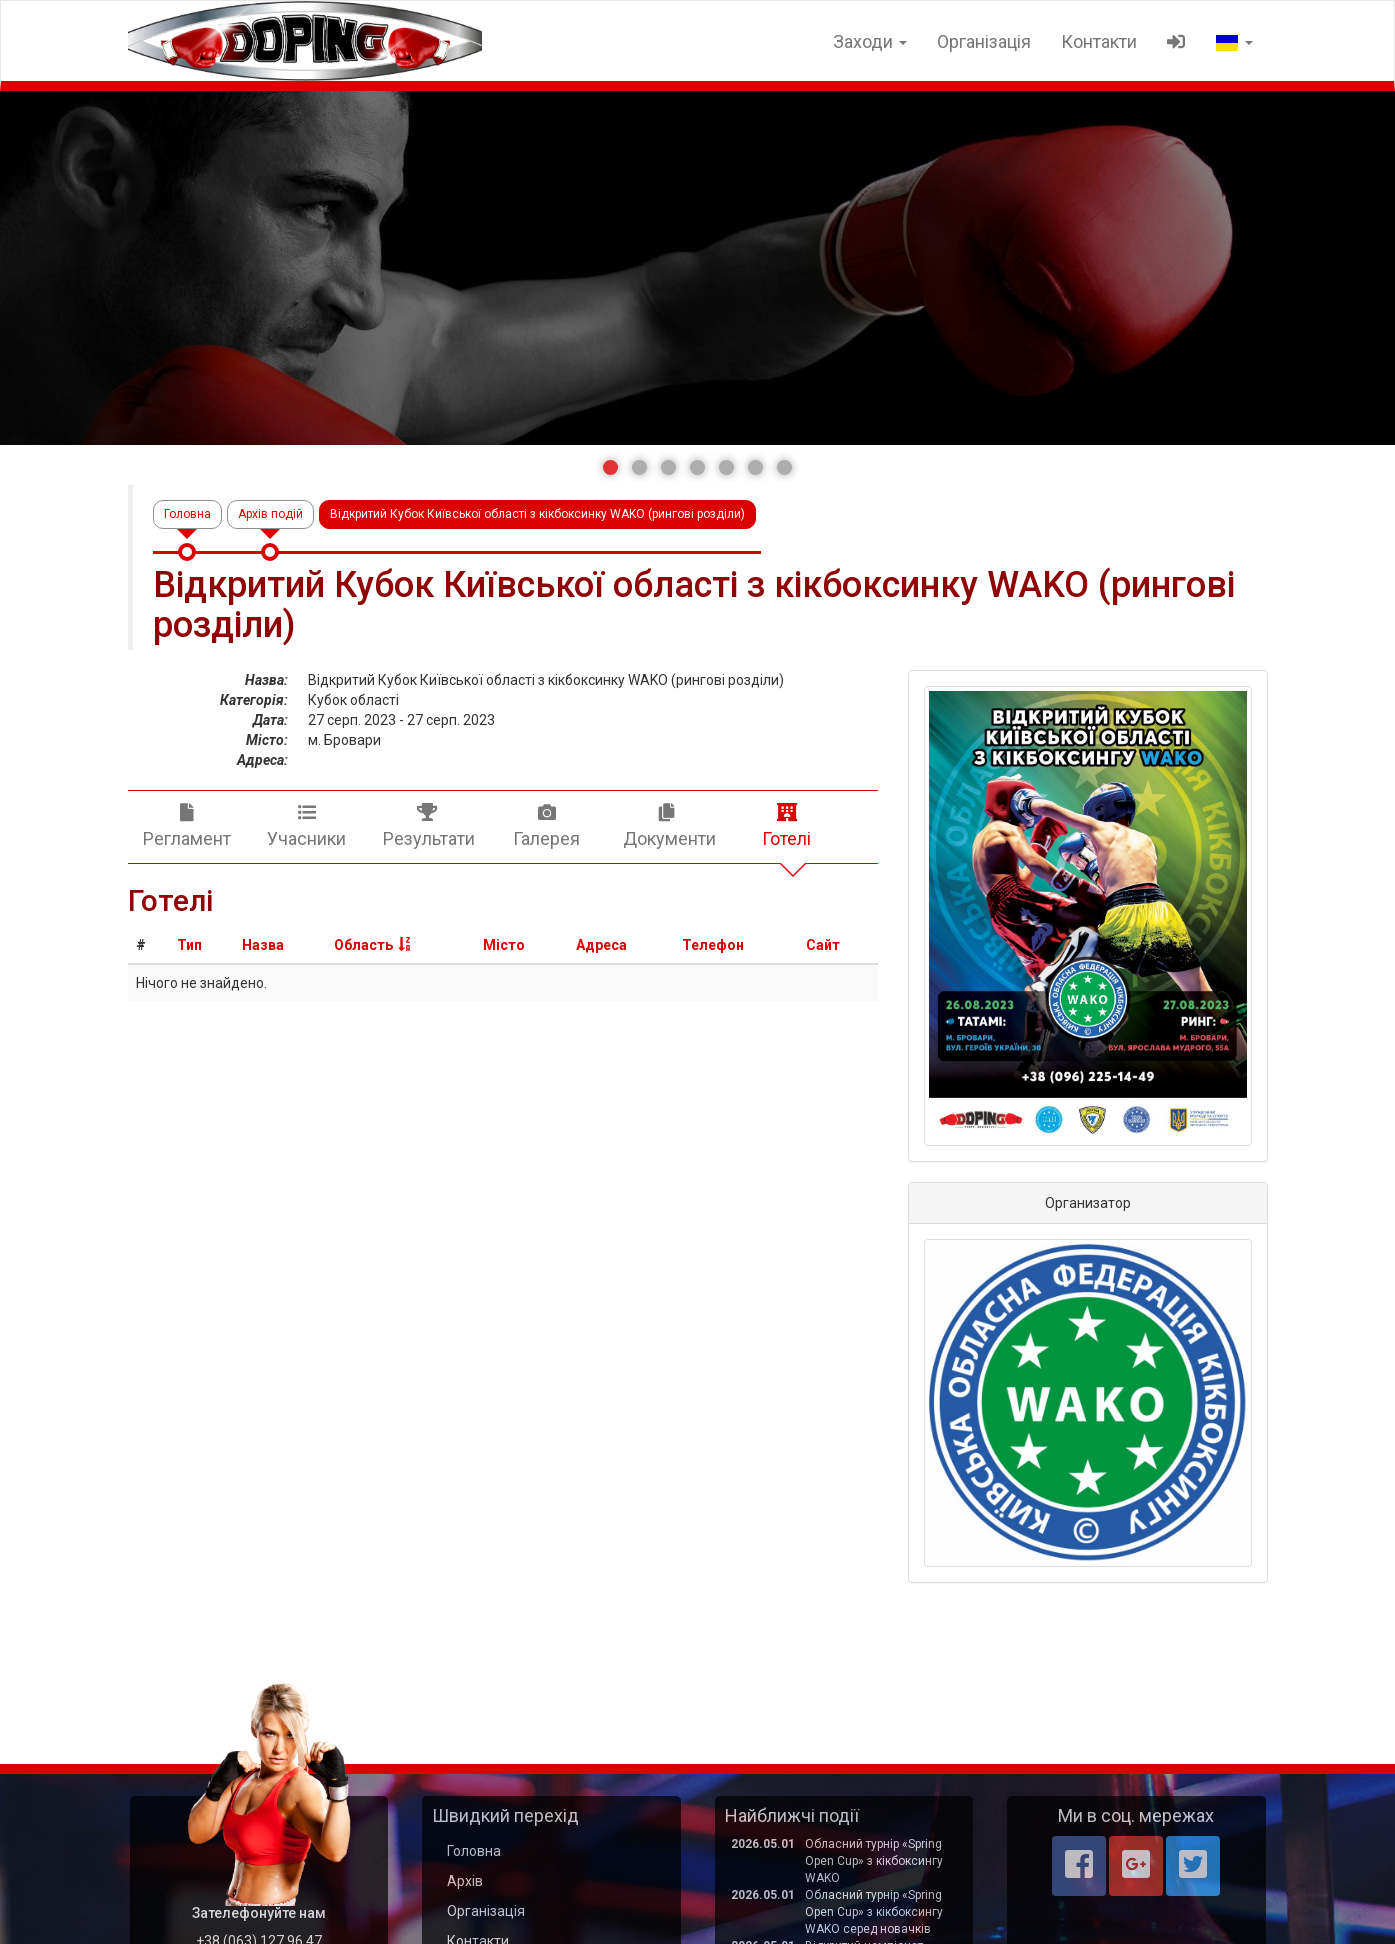 The width and height of the screenshot is (1395, 1944). I want to click on Назва, so click(263, 945).